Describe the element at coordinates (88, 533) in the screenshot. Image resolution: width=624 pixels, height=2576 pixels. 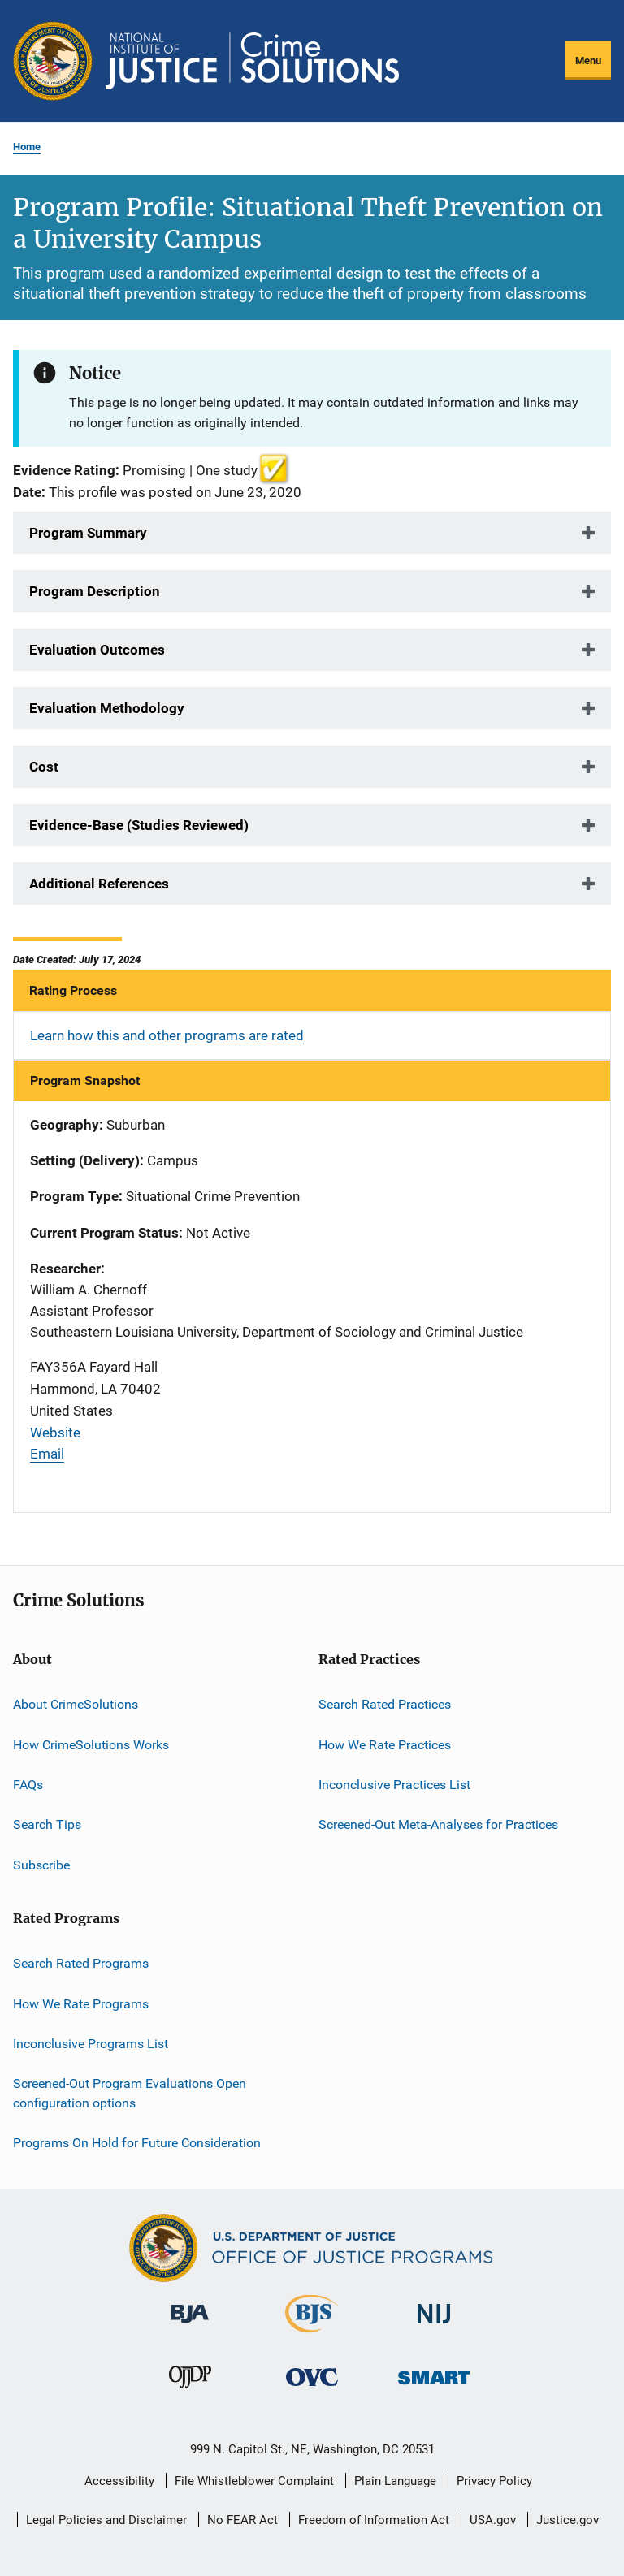
I see `Program Summary` at that location.